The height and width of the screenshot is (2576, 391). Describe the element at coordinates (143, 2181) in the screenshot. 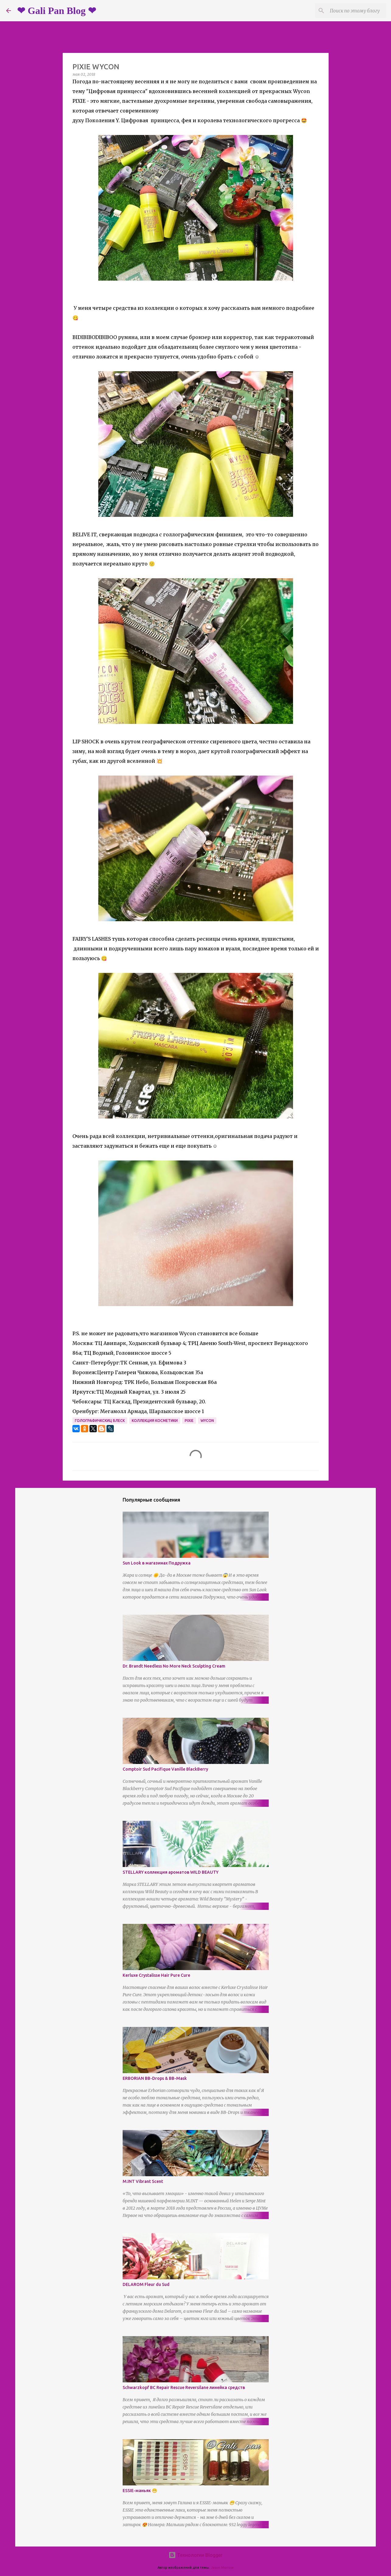

I see `M.INT Vibrant Scent` at that location.